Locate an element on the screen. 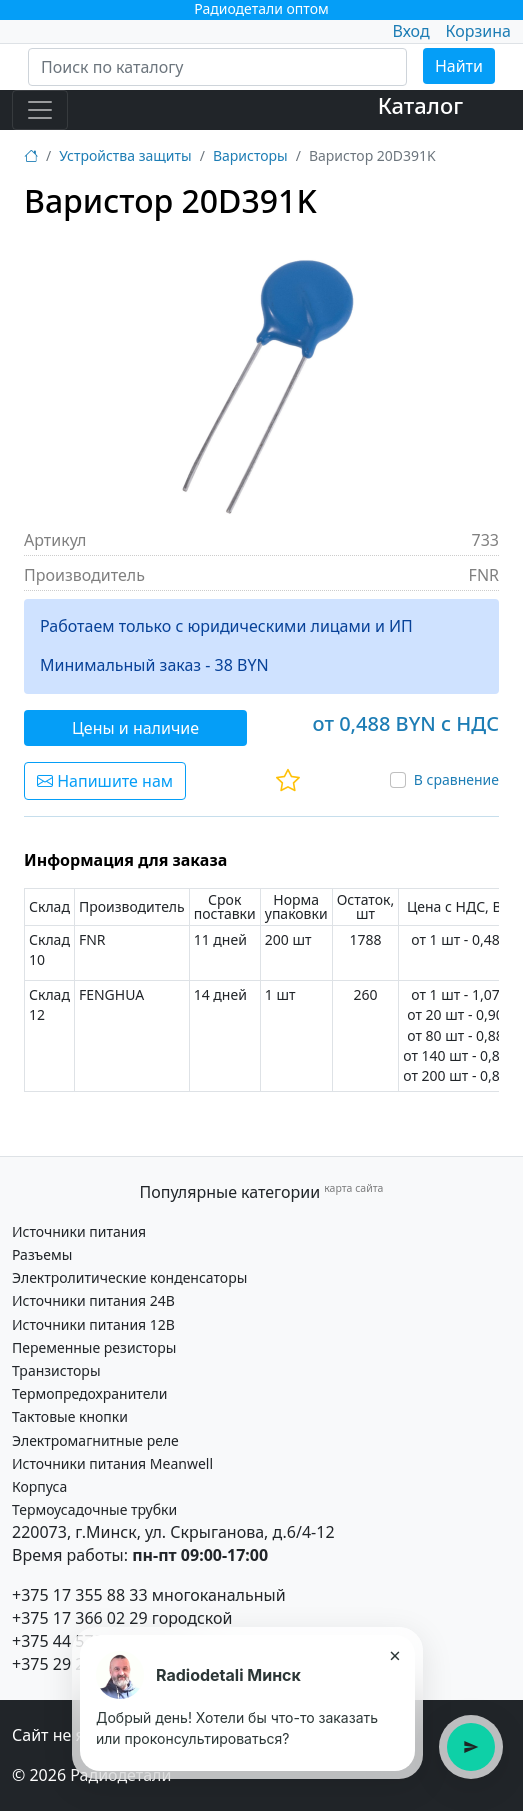 This screenshot has height=1811, width=523. карта сайта is located at coordinates (353, 1188).